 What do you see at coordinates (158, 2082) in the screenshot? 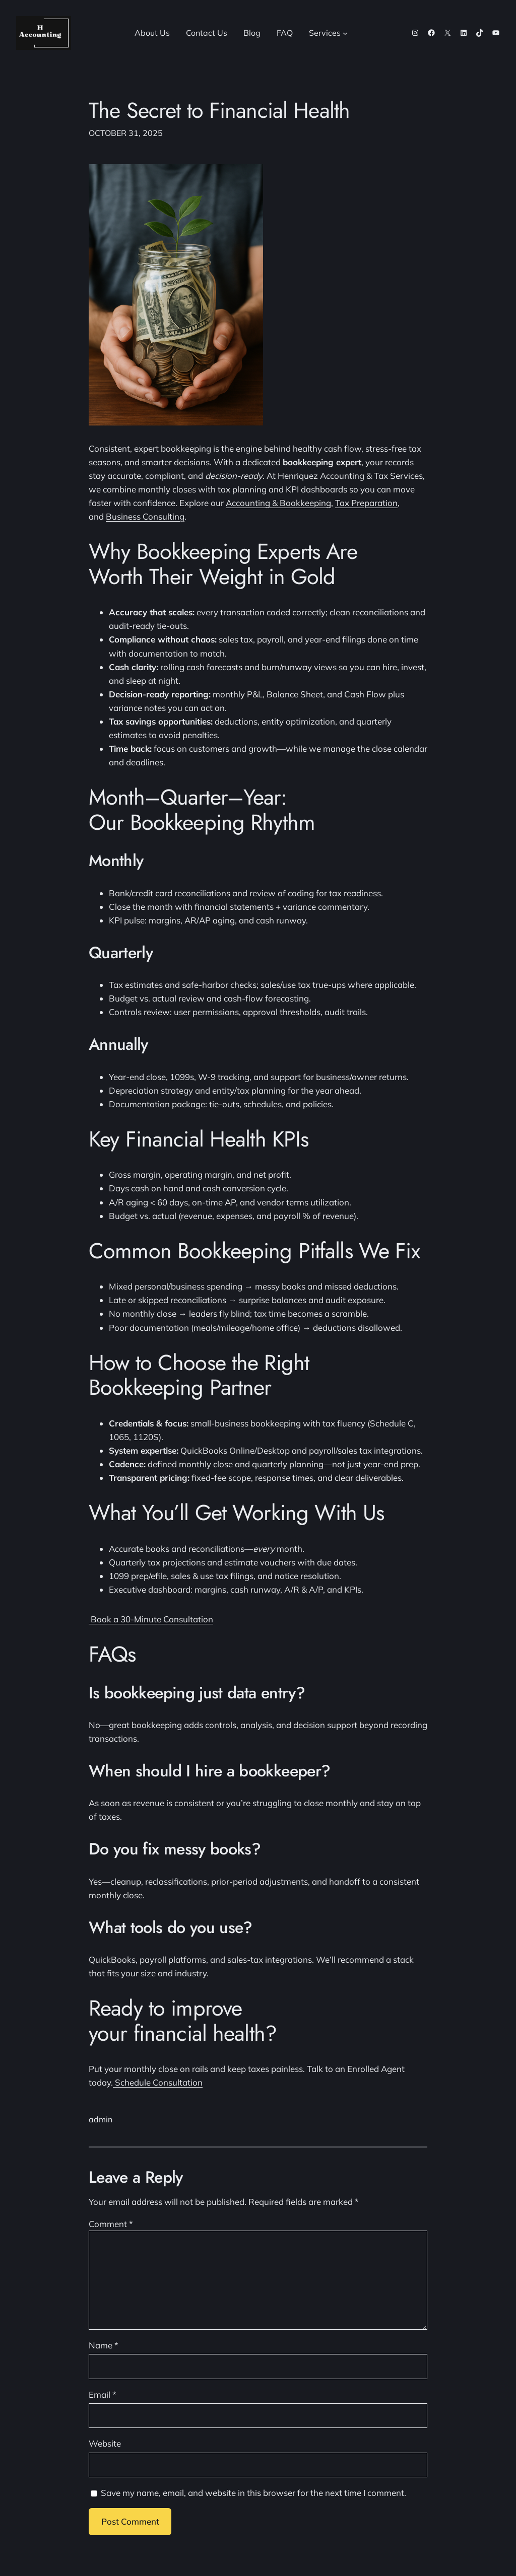
I see `Schedule Consultation` at bounding box center [158, 2082].